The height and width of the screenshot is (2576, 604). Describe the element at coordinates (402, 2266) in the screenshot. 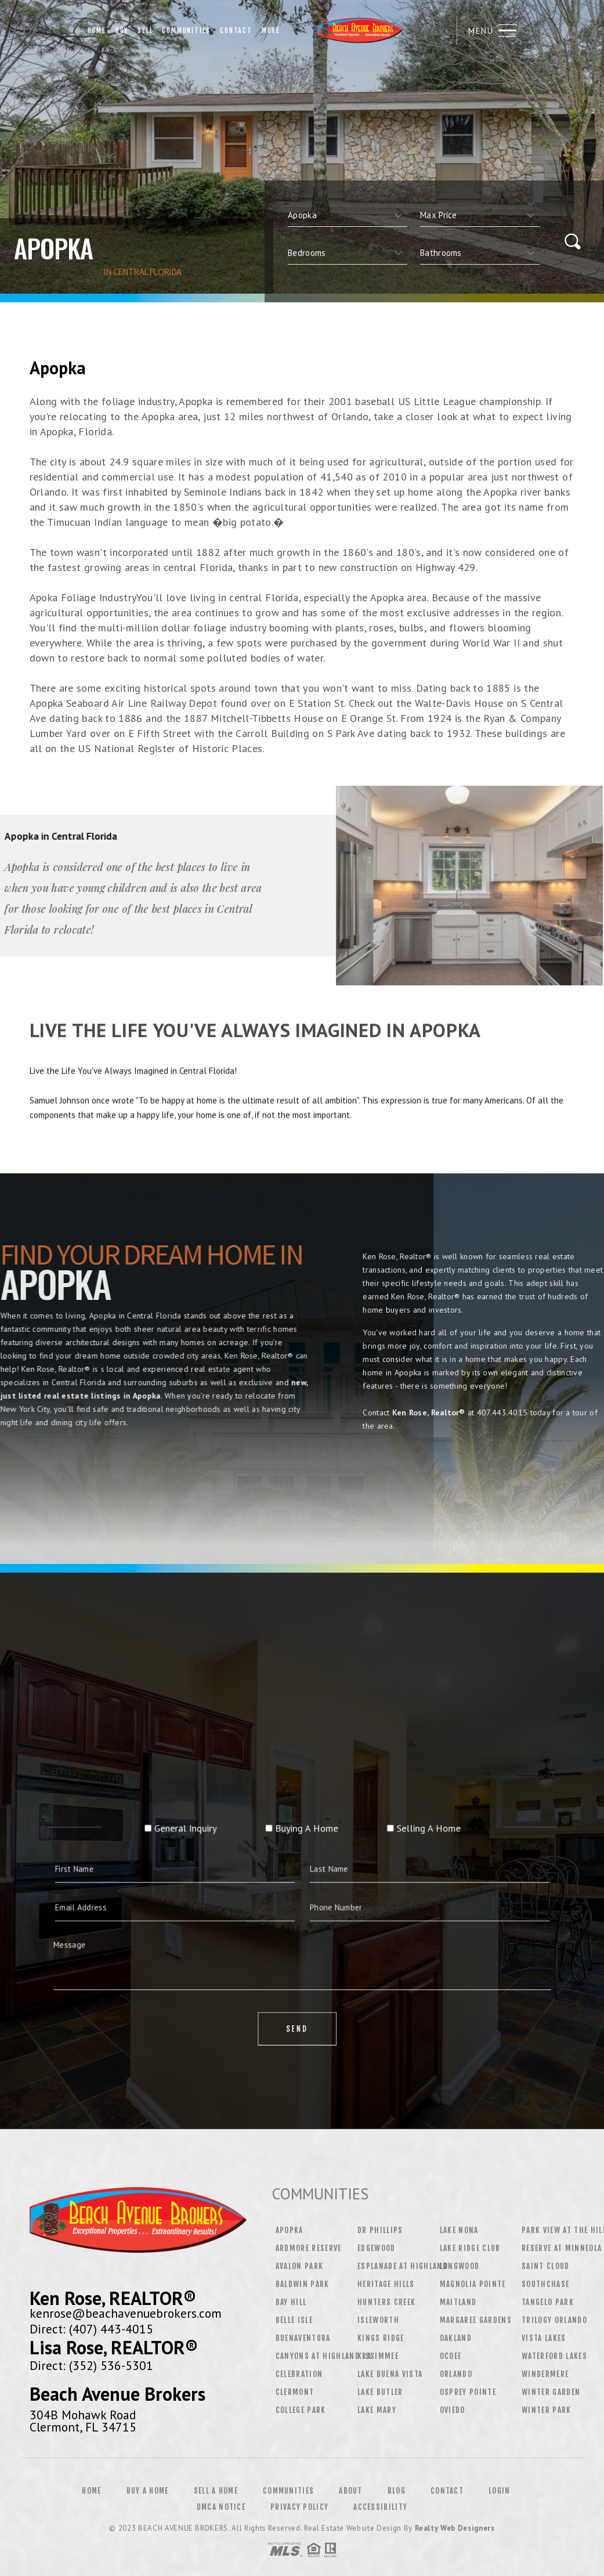

I see `Esplanade at Highland` at that location.